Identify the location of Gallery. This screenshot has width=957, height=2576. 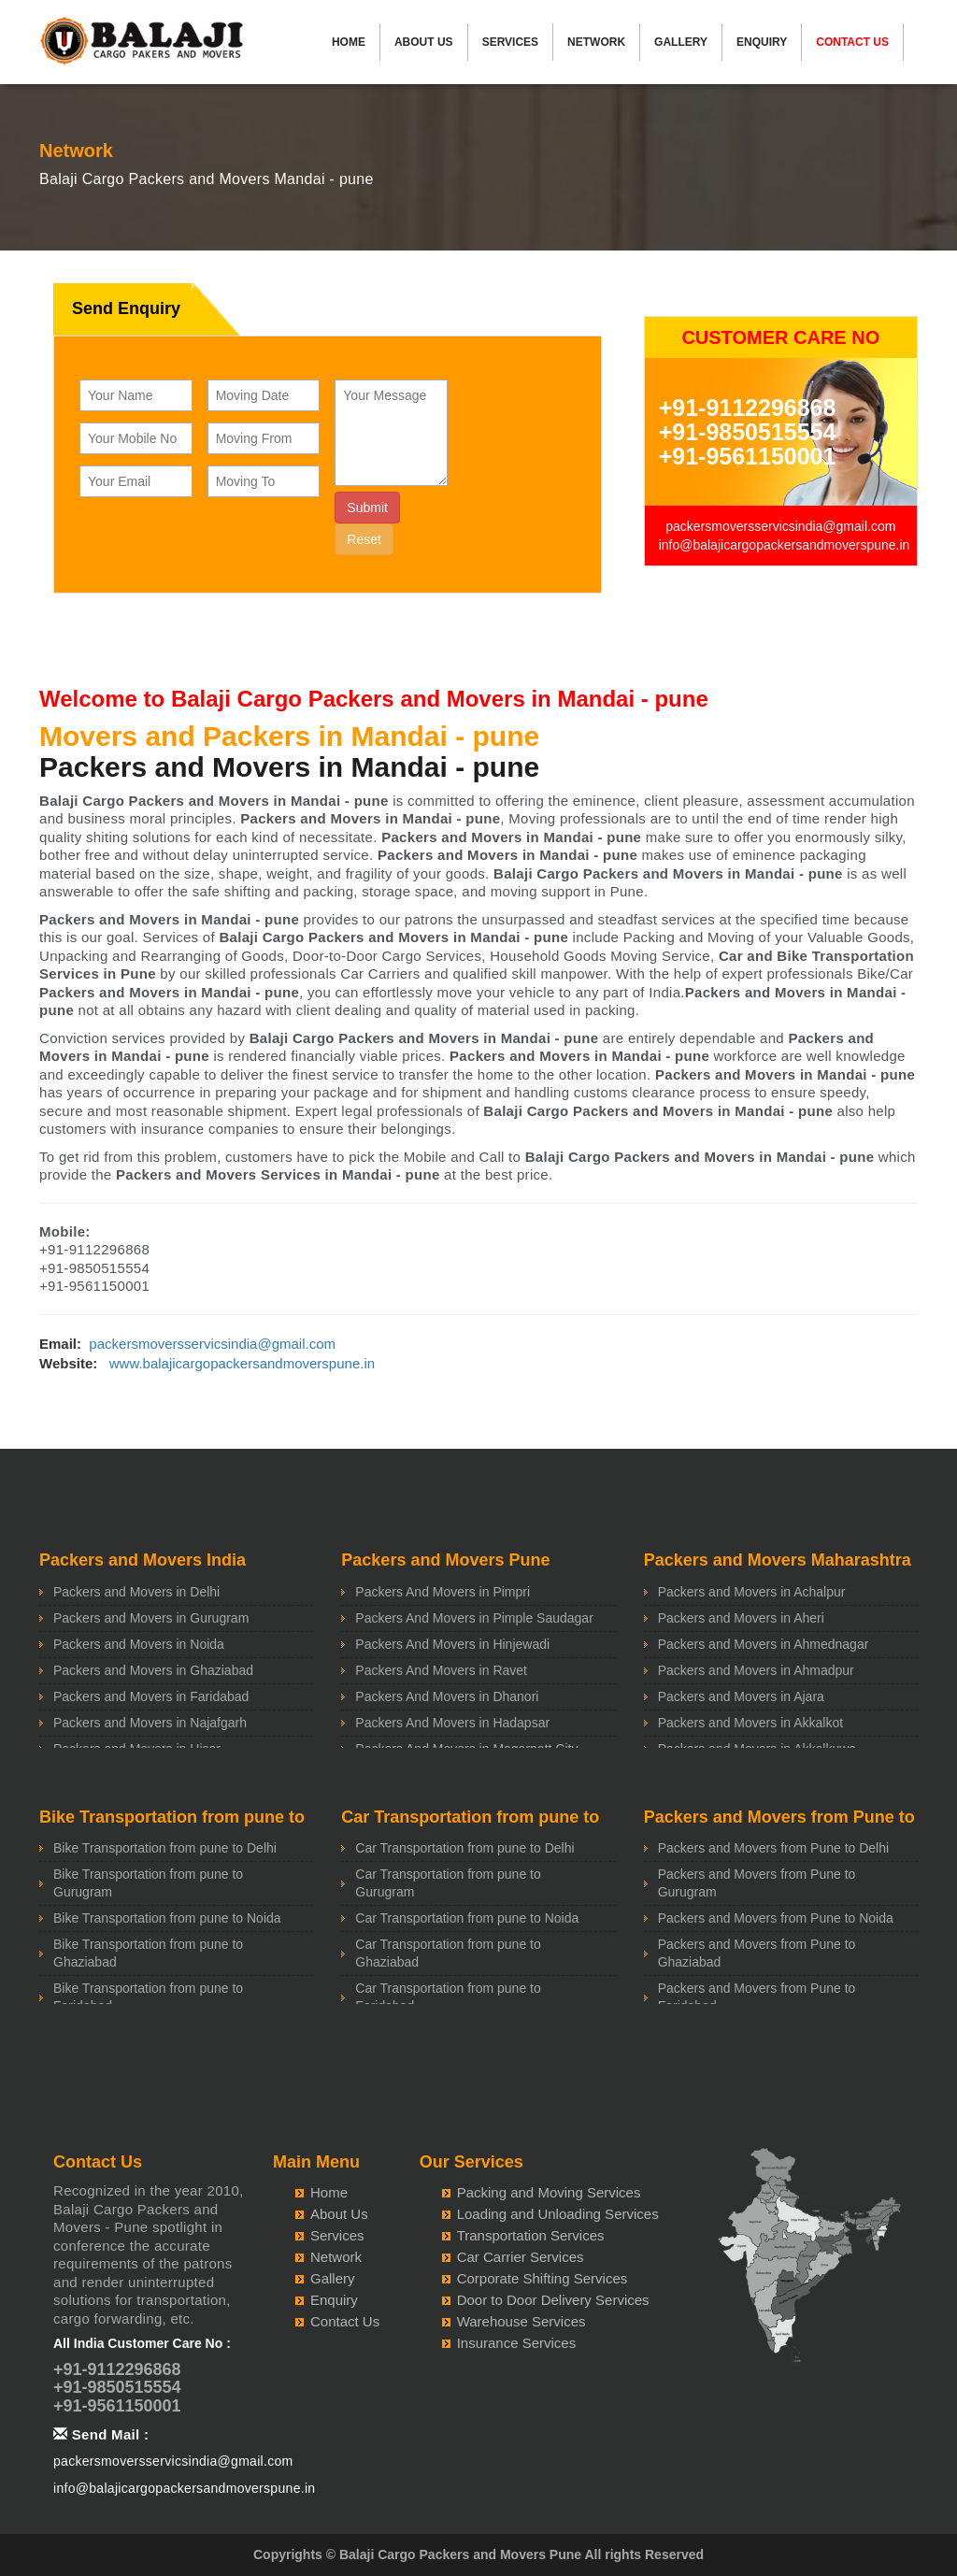
(680, 42).